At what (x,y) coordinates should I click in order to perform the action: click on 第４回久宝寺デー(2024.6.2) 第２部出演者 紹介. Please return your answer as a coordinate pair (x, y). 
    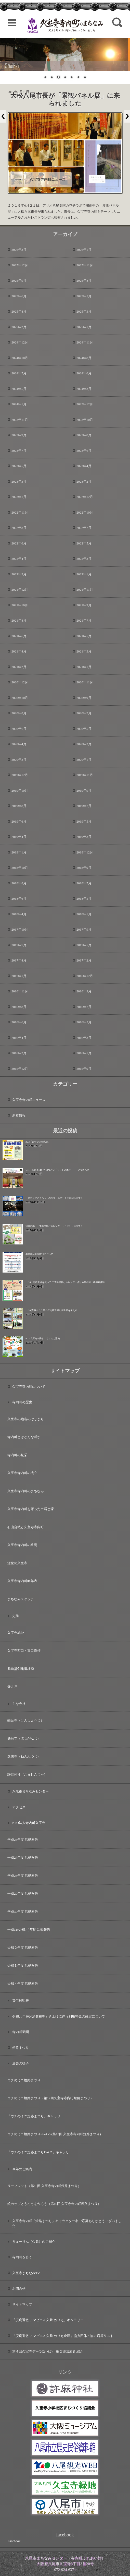
    Looking at the image, I should click on (47, 2351).